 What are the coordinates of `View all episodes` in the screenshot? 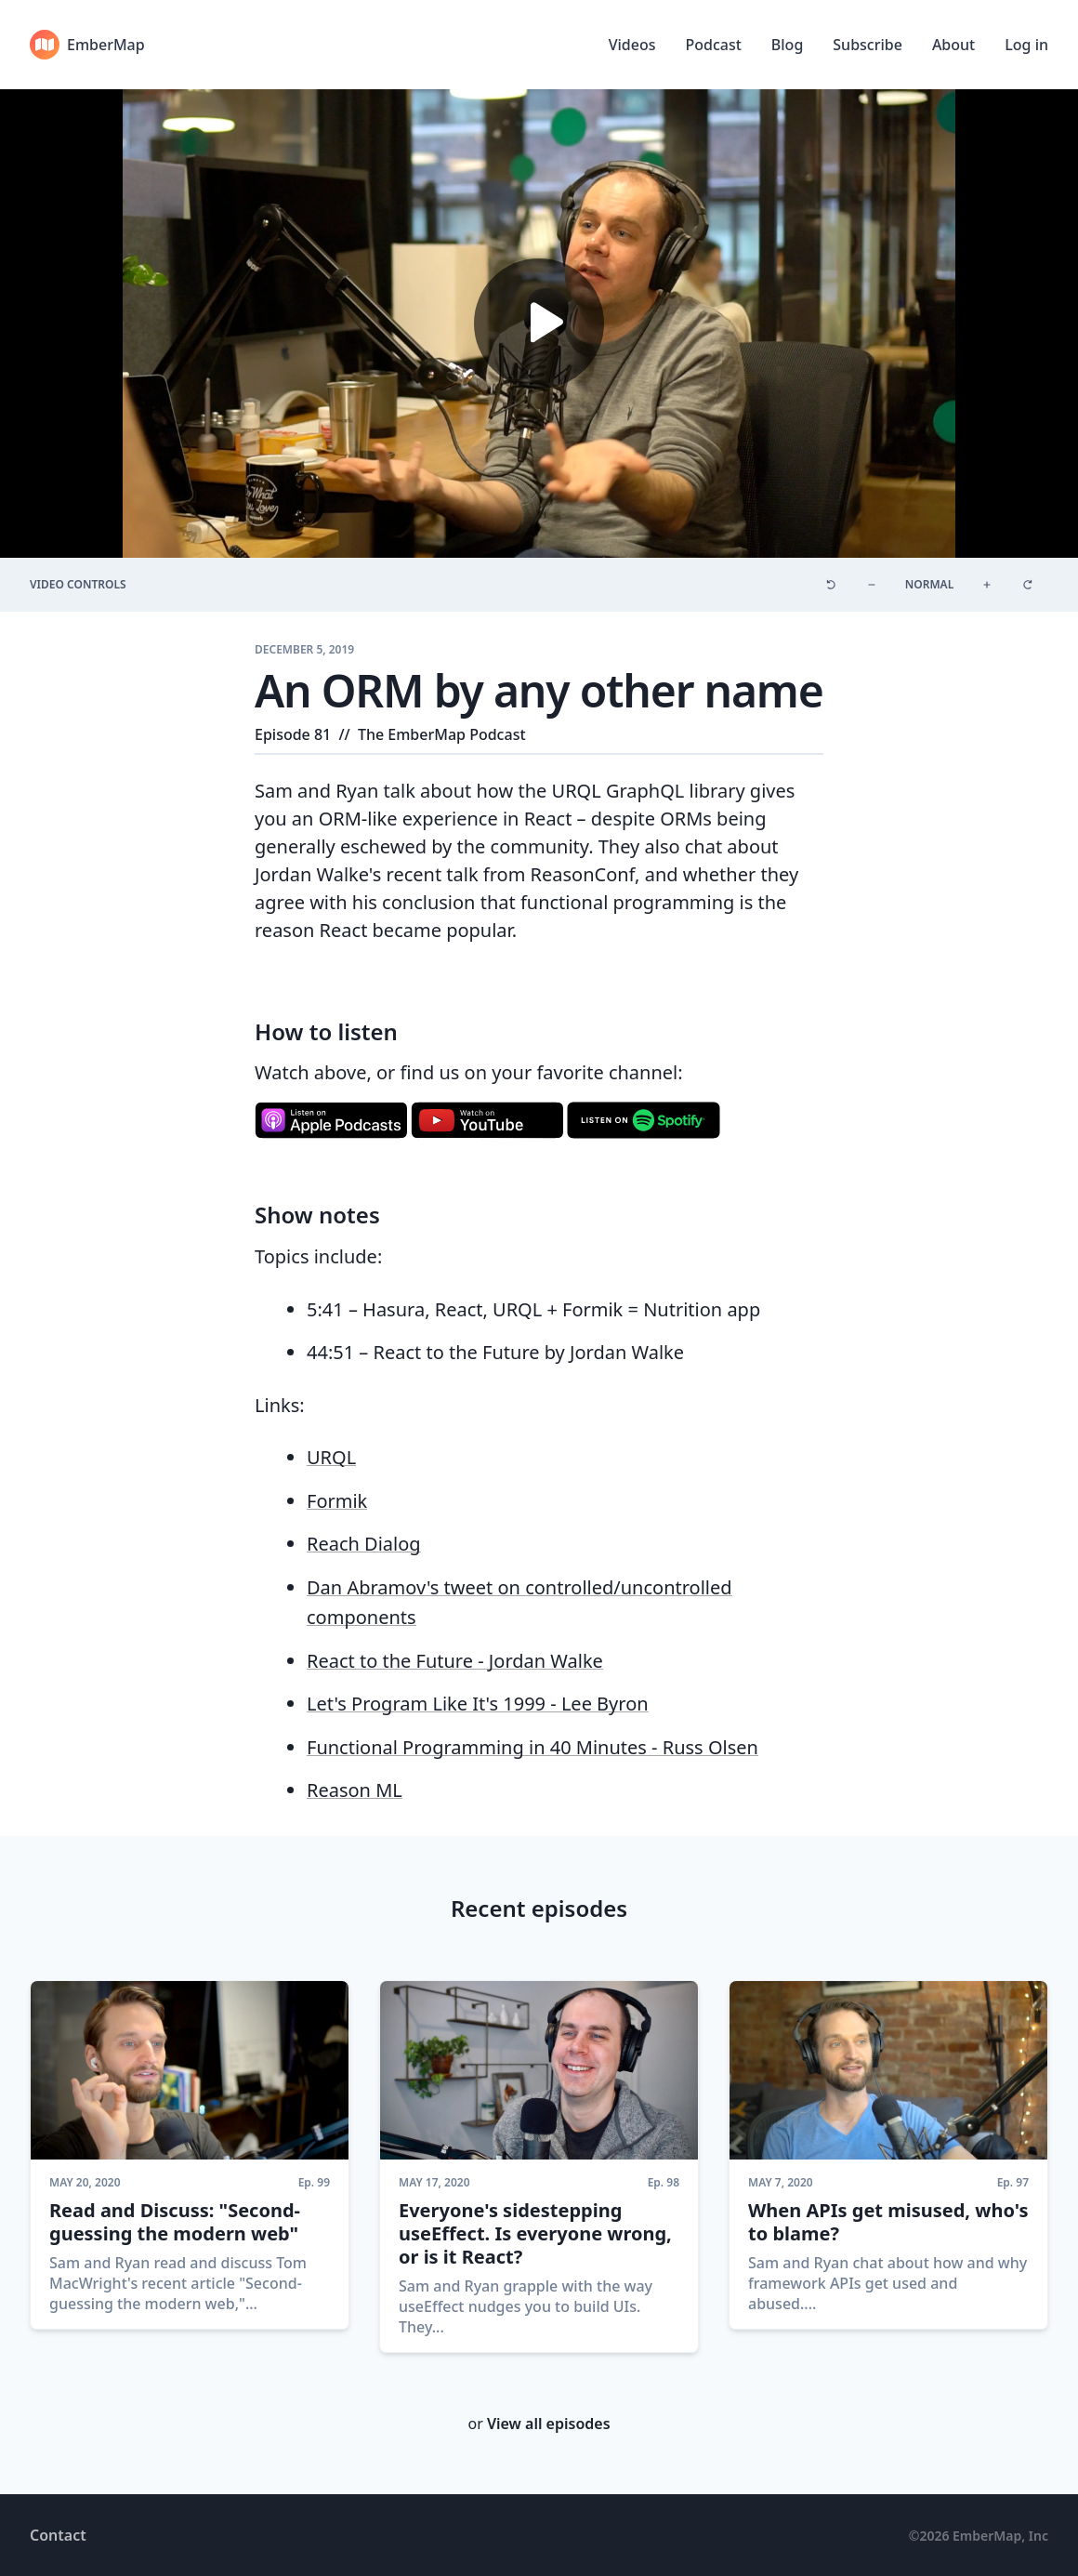 It's located at (549, 2423).